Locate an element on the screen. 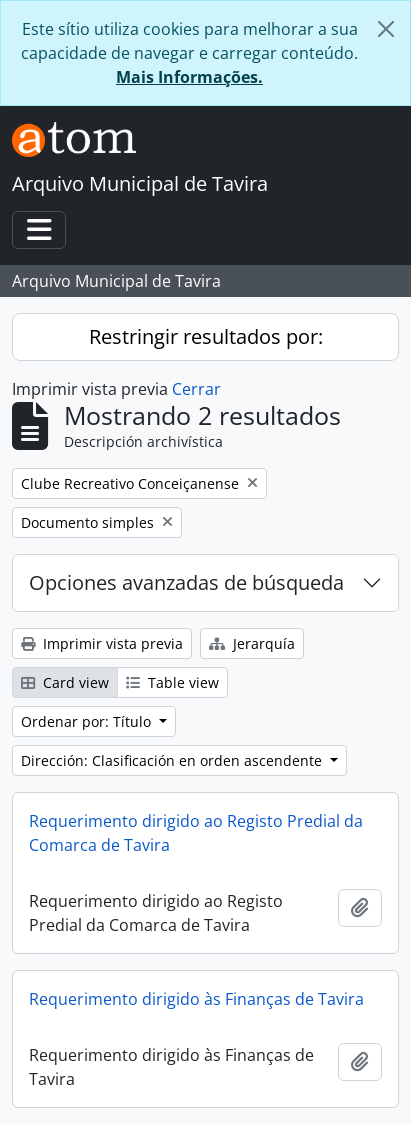 The width and height of the screenshot is (411, 1124). Card view is located at coordinates (65, 682).